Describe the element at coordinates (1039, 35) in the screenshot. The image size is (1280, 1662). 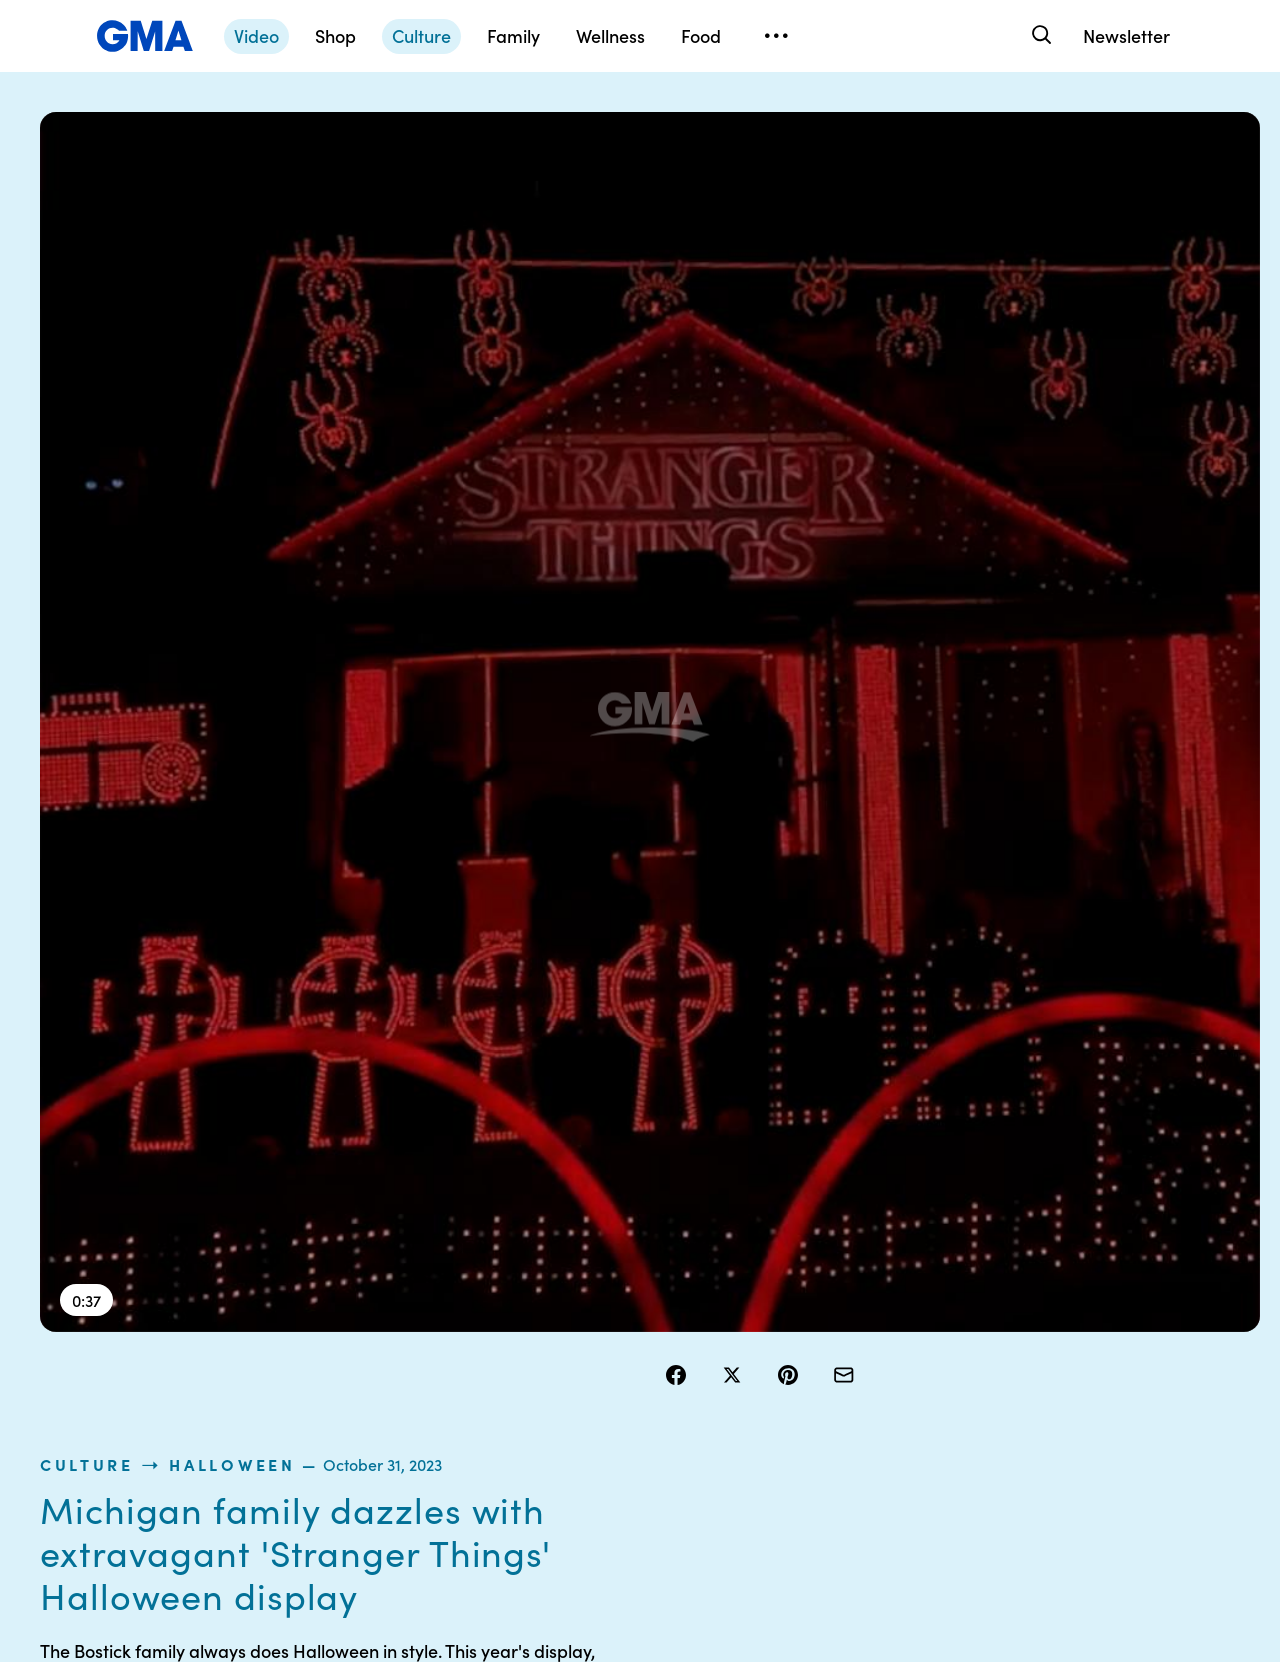
I see `[Search]` at that location.